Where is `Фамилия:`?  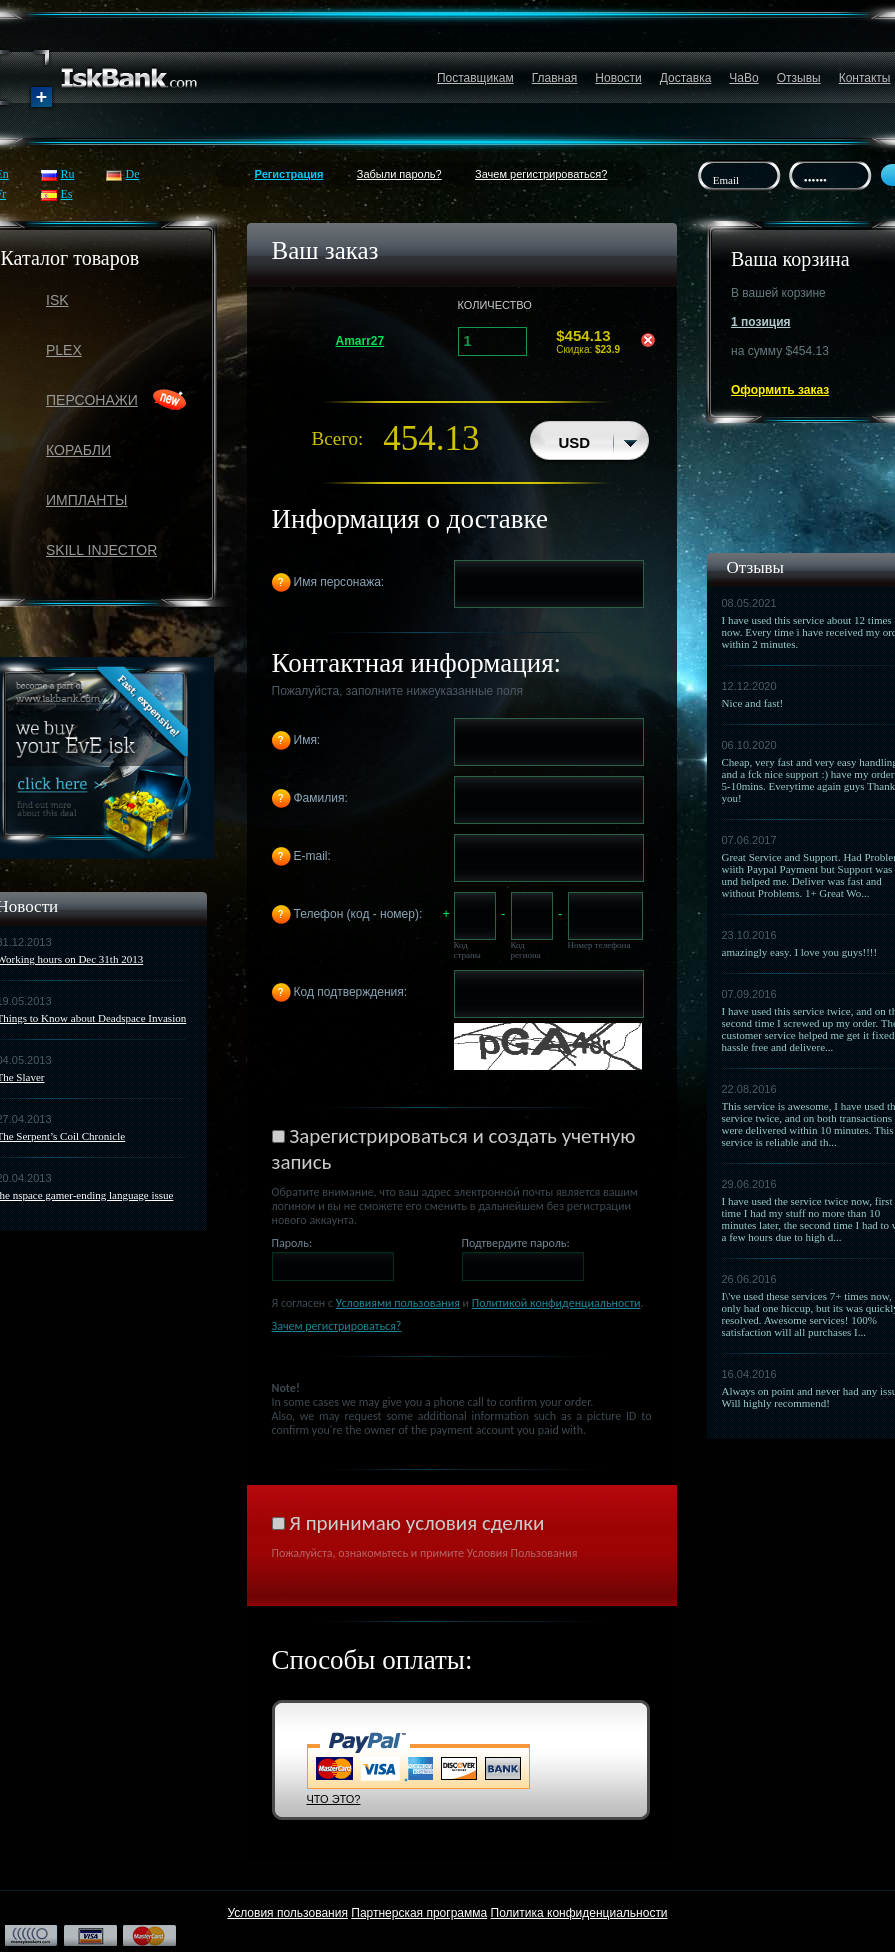 Фамилия: is located at coordinates (321, 798).